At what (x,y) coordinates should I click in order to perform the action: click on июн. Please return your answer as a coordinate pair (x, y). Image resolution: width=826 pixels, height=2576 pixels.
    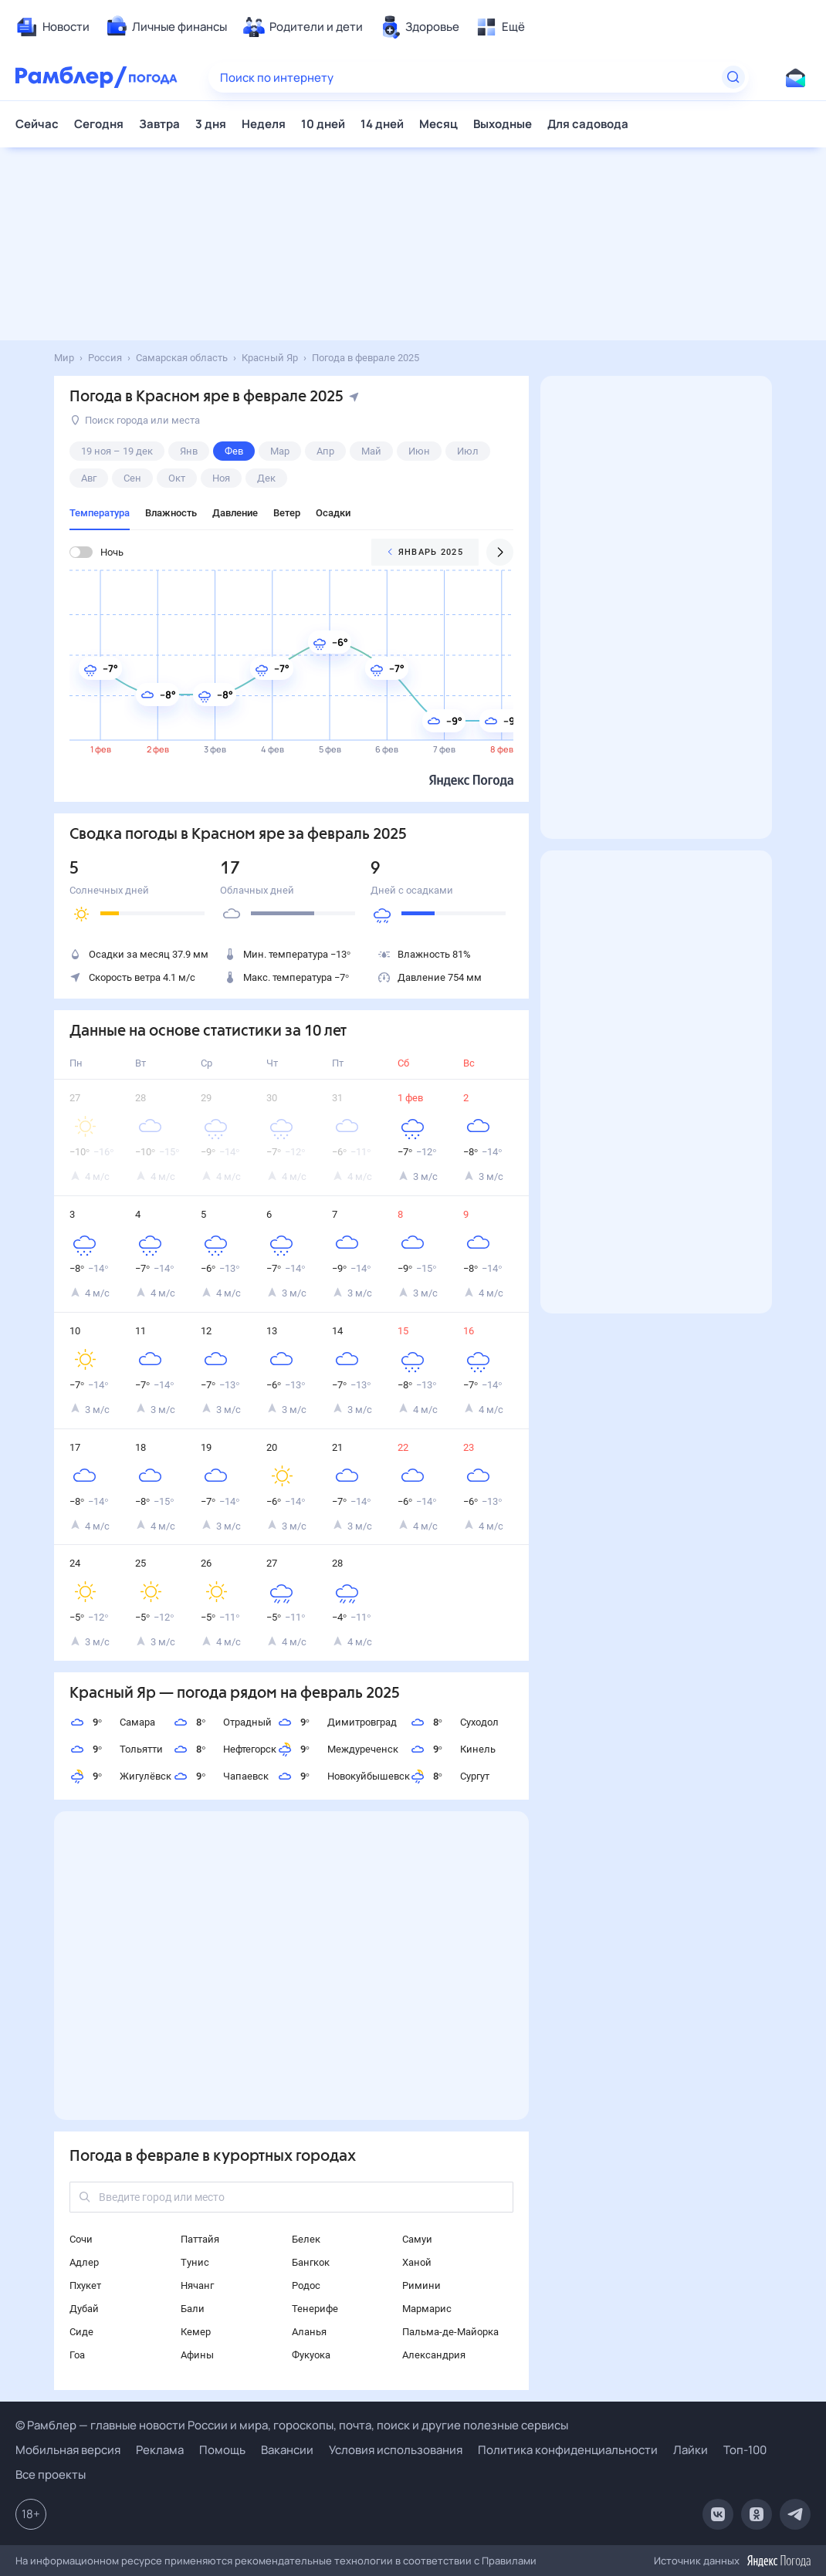
    Looking at the image, I should click on (419, 451).